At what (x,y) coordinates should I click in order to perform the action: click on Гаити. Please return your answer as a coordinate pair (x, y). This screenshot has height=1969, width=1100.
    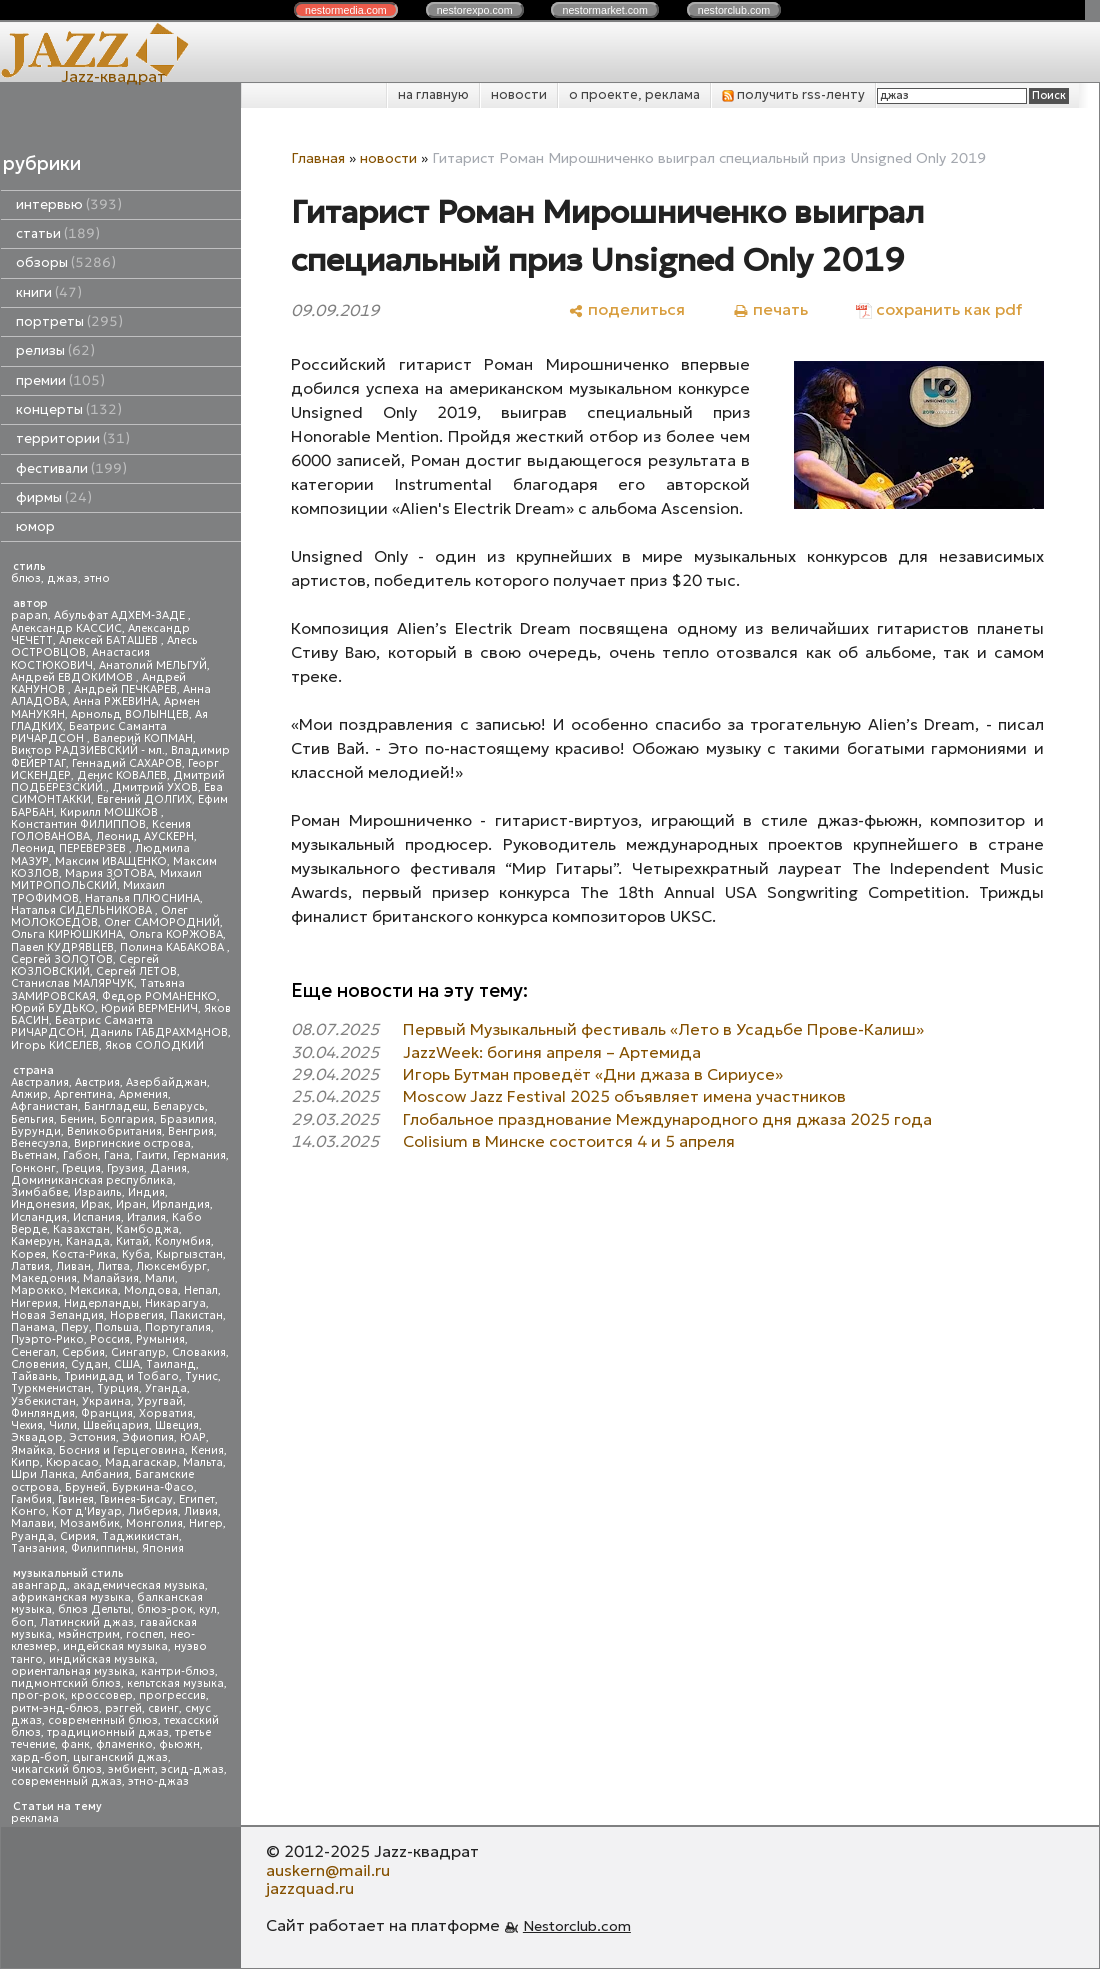
    Looking at the image, I should click on (151, 1155).